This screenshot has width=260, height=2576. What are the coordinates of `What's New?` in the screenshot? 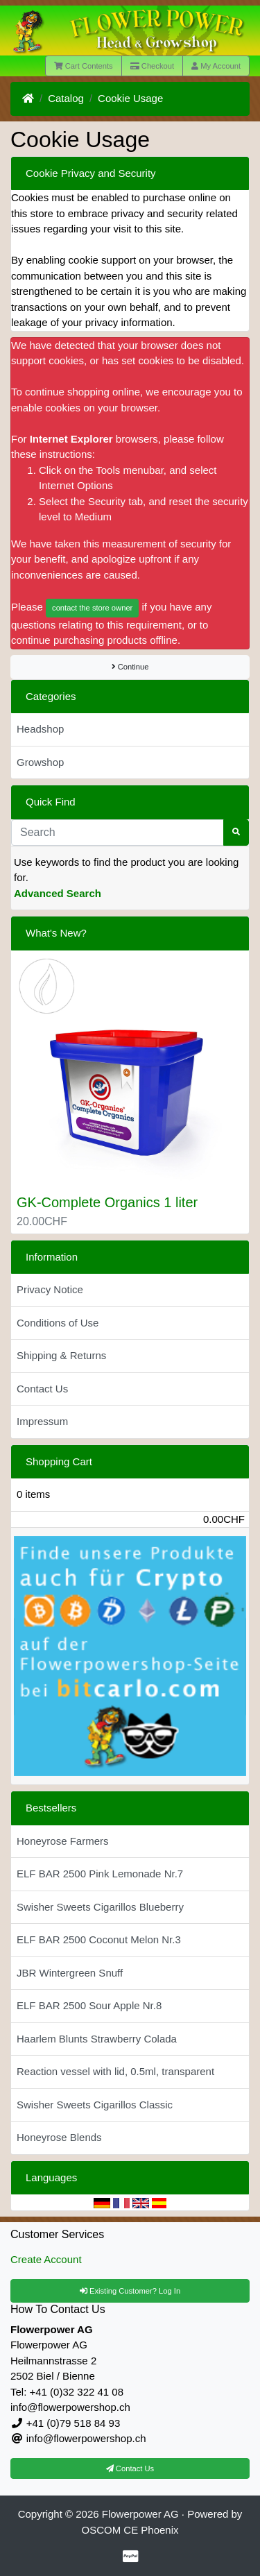 It's located at (56, 933).